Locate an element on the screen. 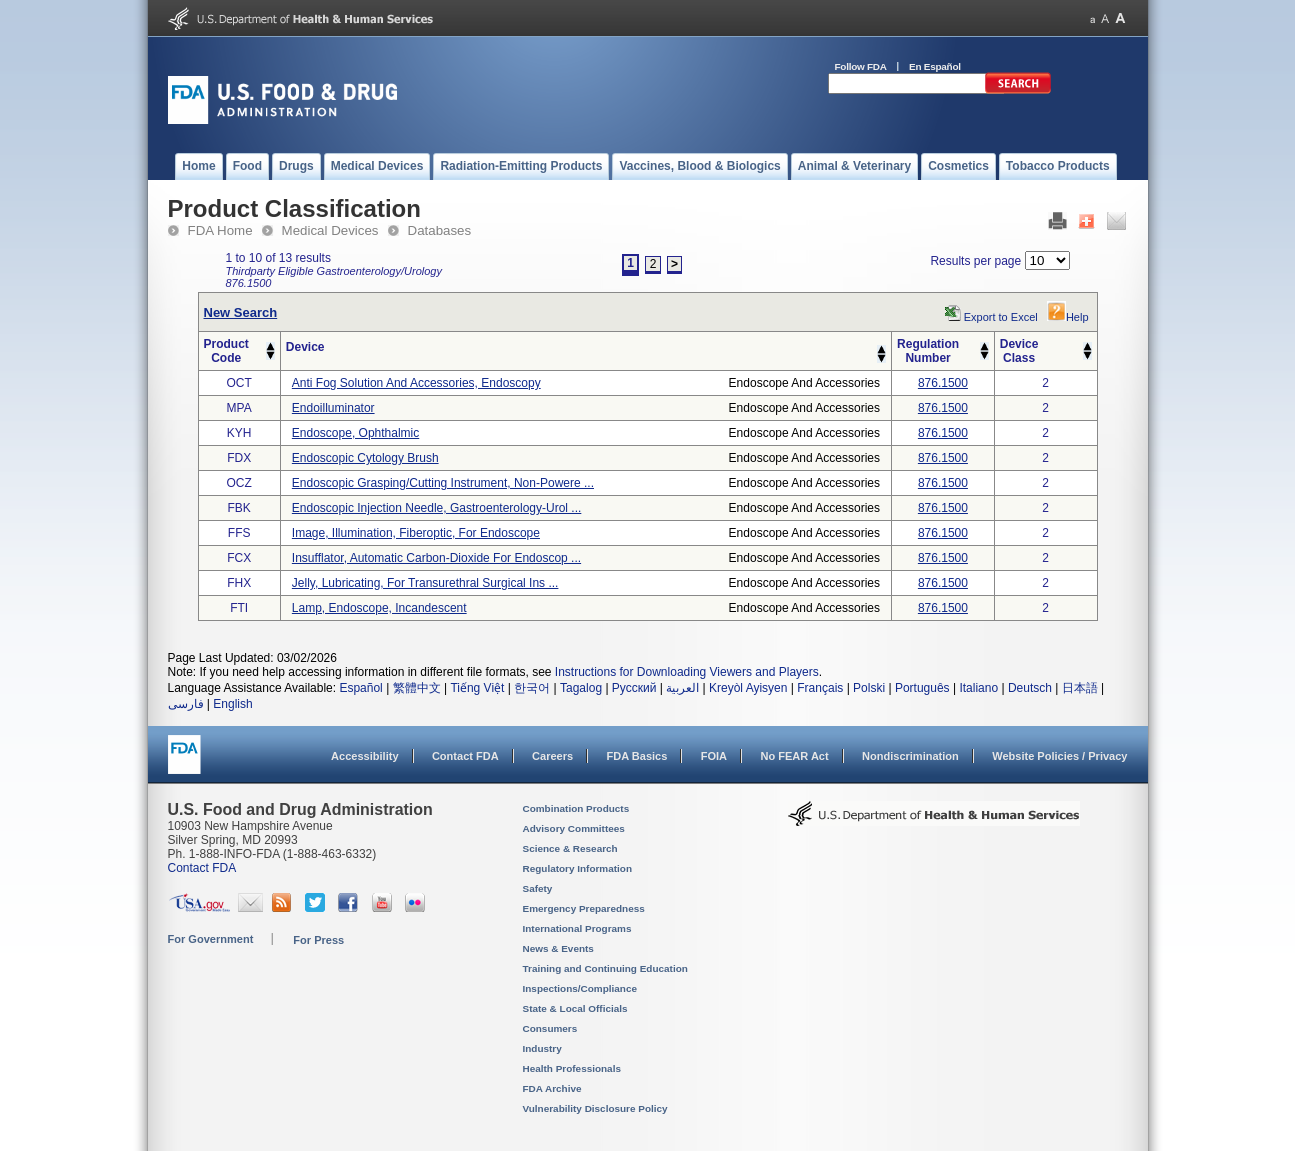 The height and width of the screenshot is (1151, 1295). Polski is located at coordinates (869, 688).